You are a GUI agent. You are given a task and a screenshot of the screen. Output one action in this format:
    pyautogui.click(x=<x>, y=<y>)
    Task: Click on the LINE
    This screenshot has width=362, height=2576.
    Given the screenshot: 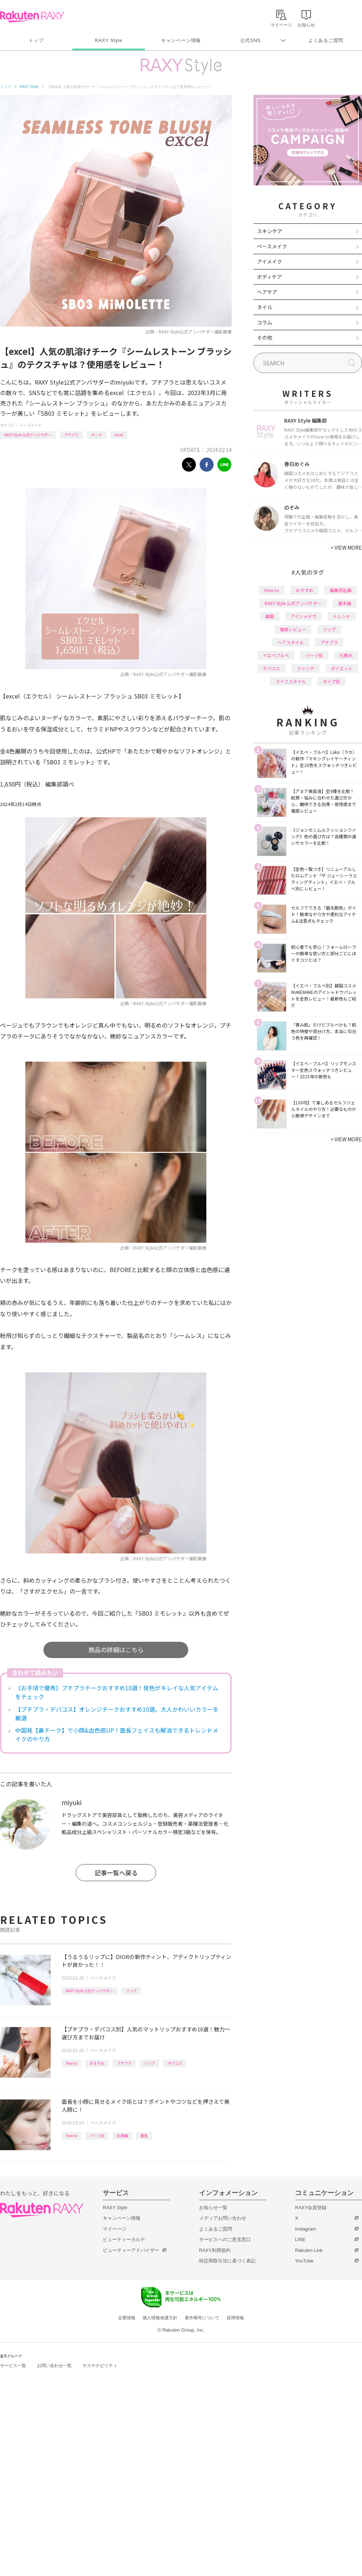 What is the action you would take?
    pyautogui.click(x=300, y=2239)
    